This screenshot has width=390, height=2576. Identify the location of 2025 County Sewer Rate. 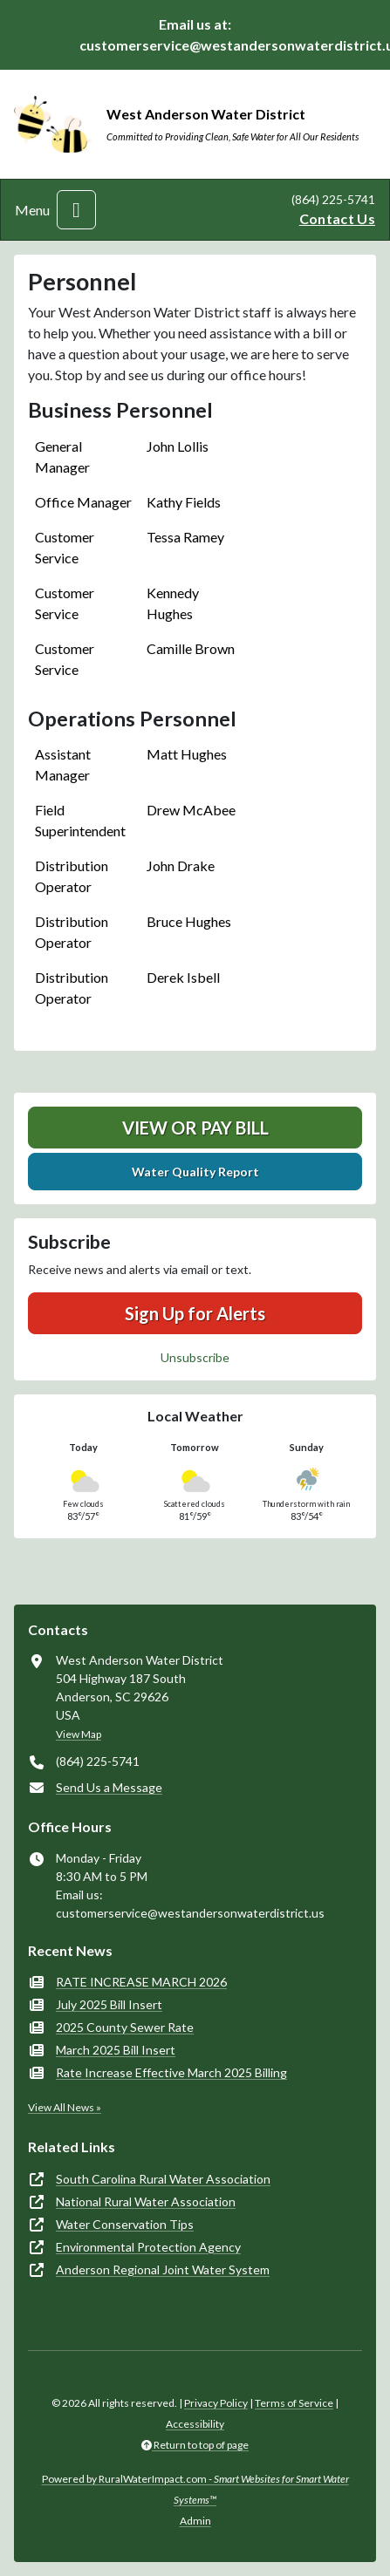
(125, 2027).